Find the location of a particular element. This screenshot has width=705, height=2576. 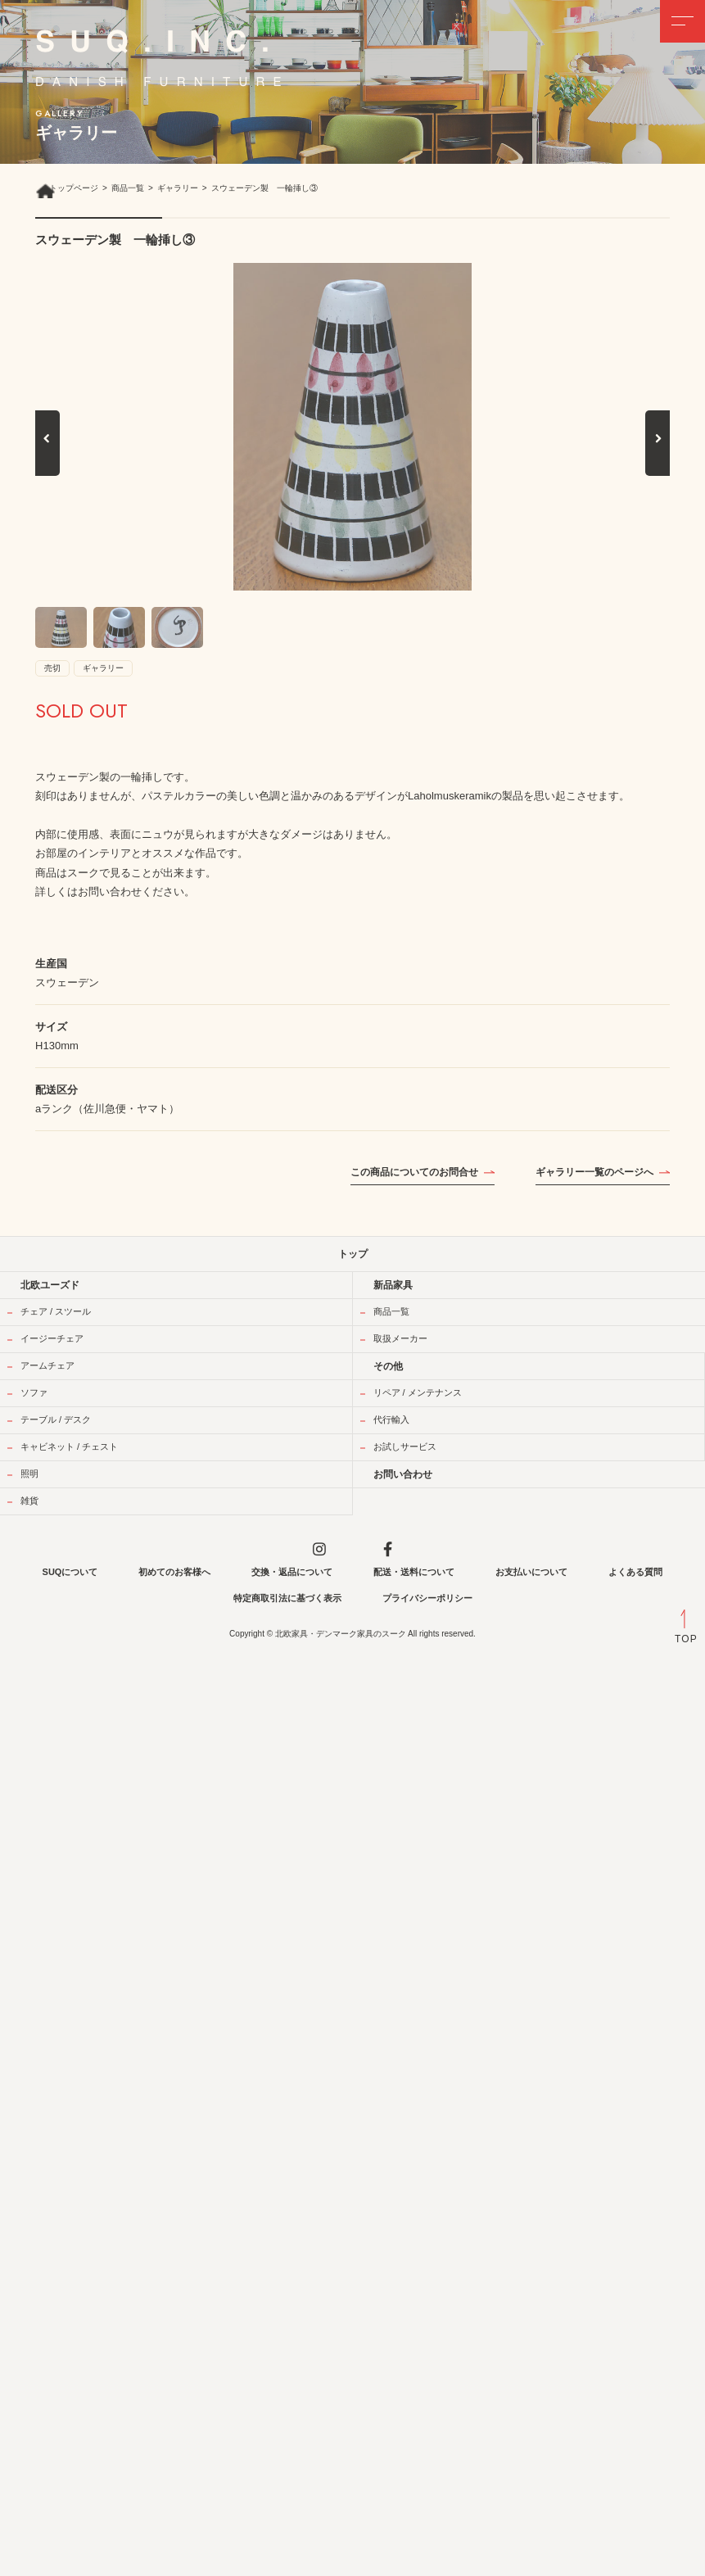

イージーチェア is located at coordinates (52, 1338).